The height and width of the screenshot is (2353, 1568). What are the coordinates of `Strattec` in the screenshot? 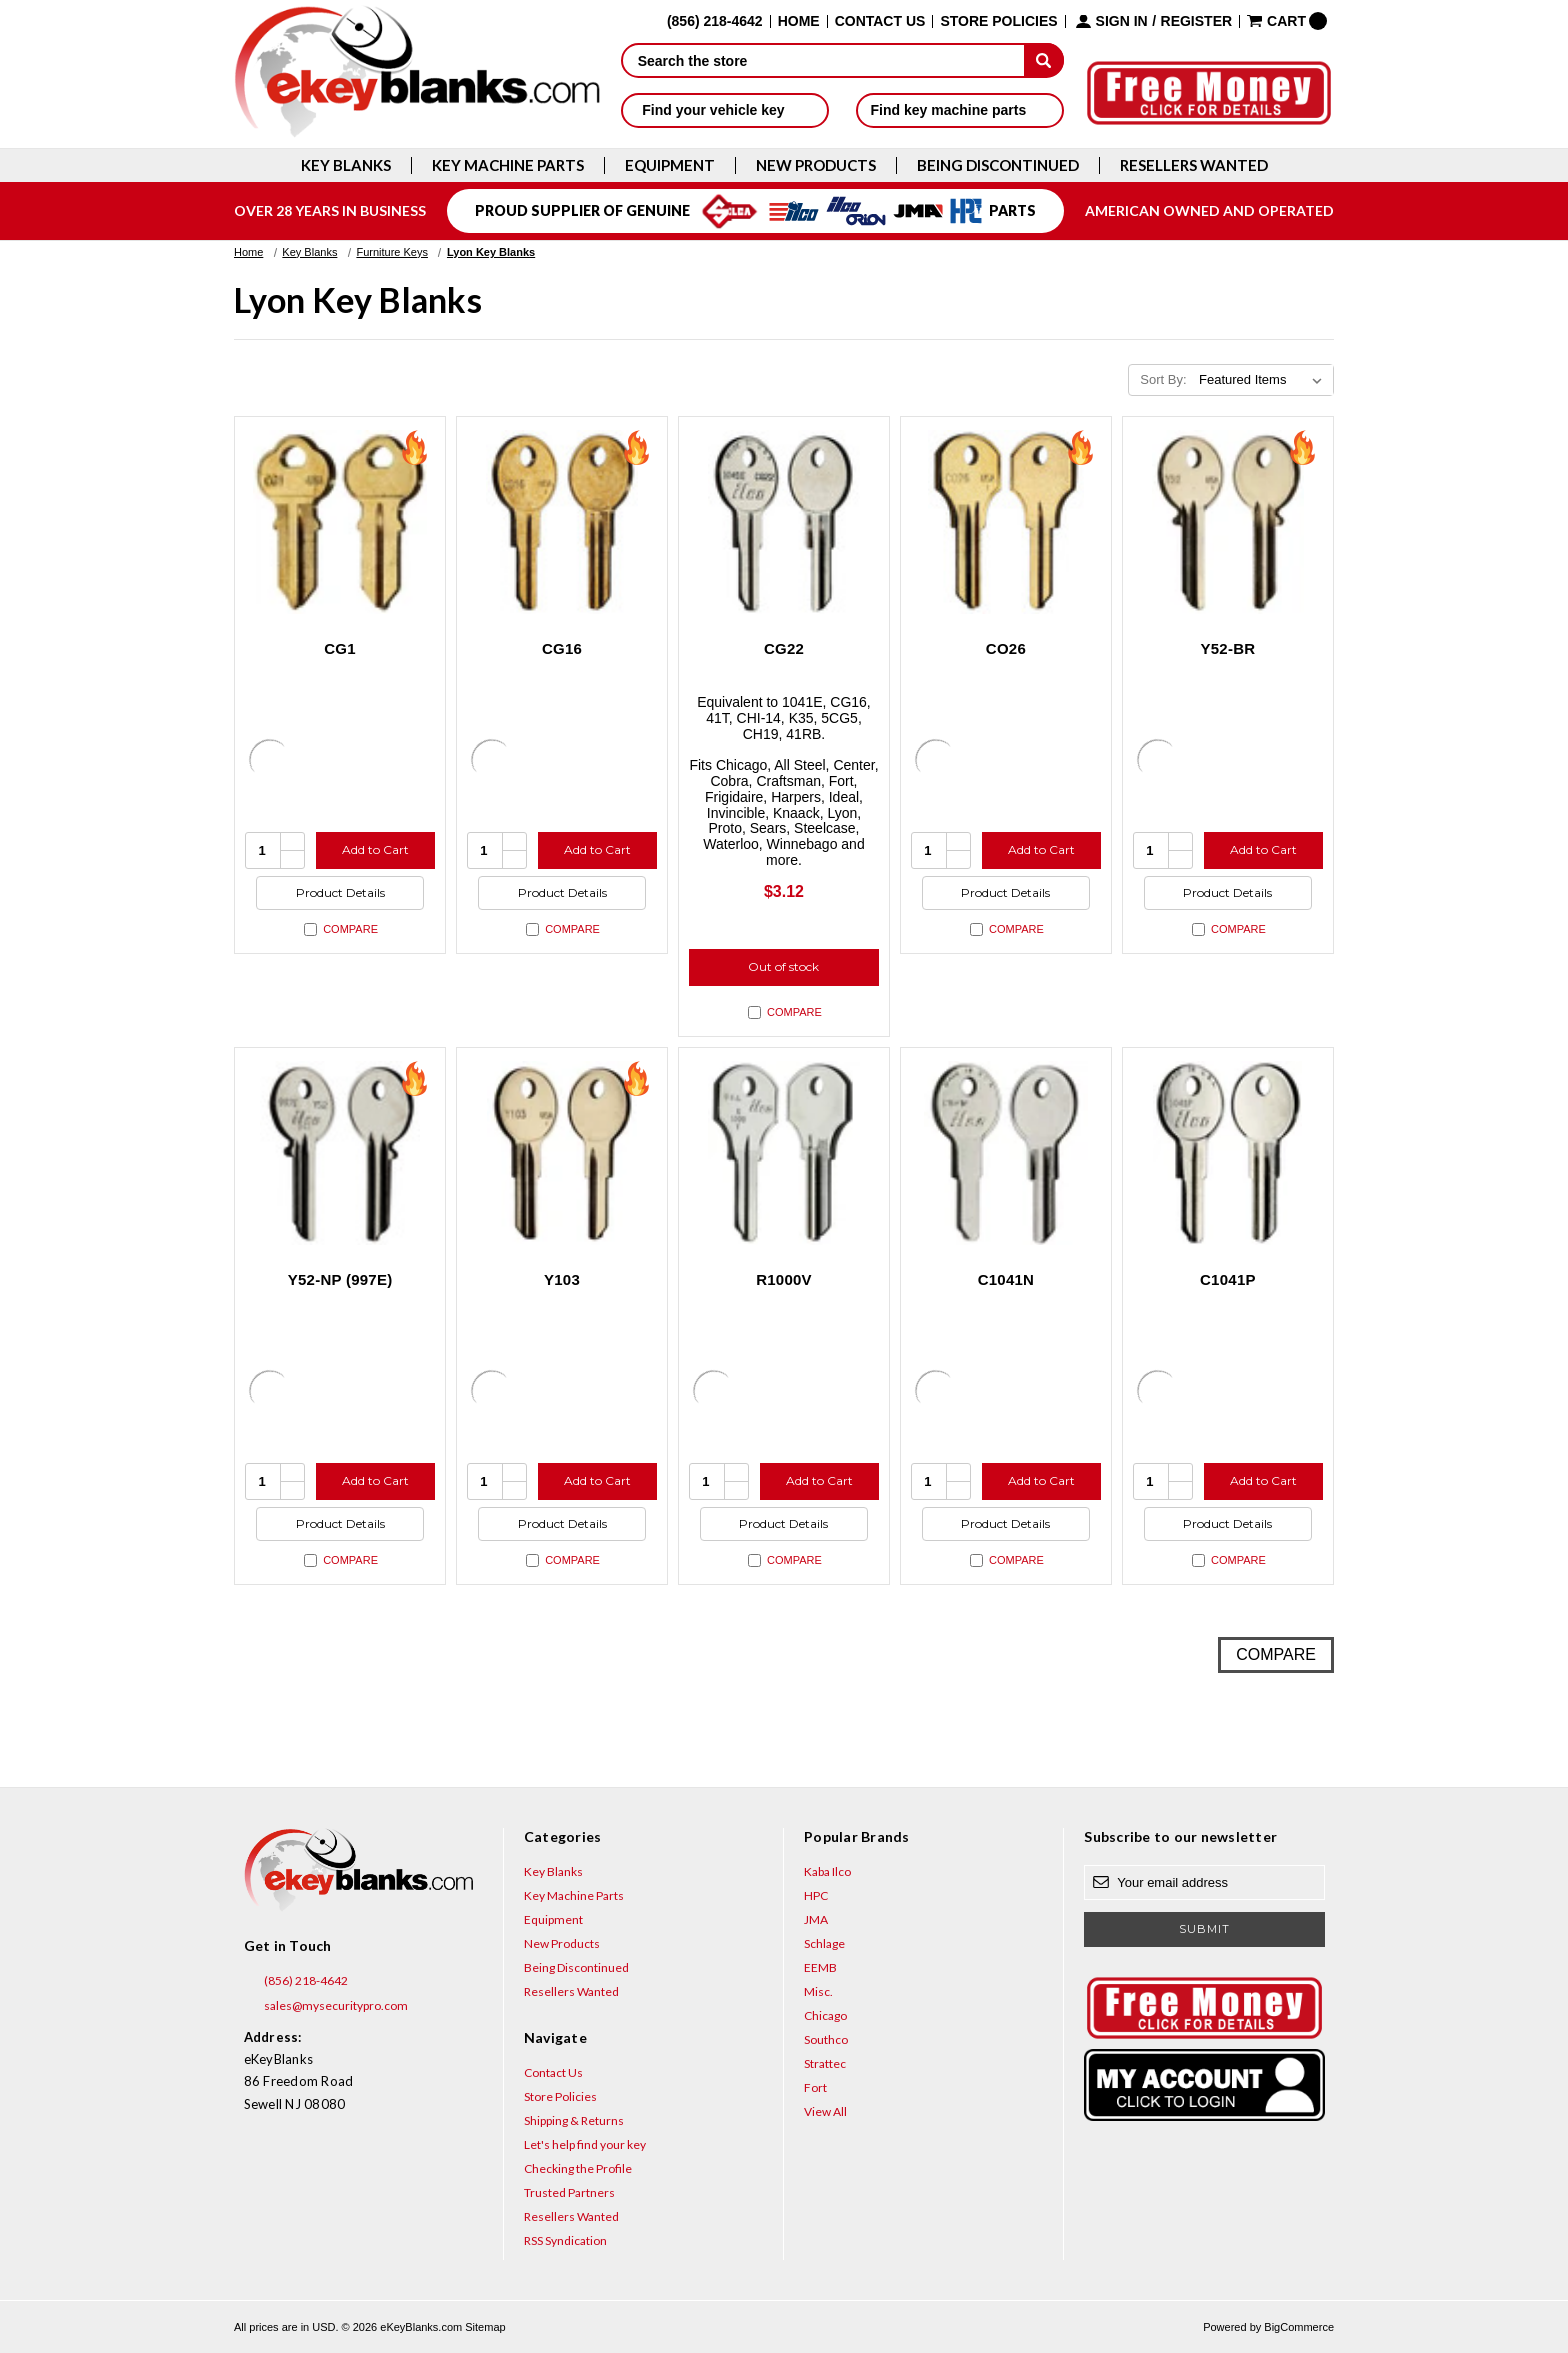 It's located at (825, 2063).